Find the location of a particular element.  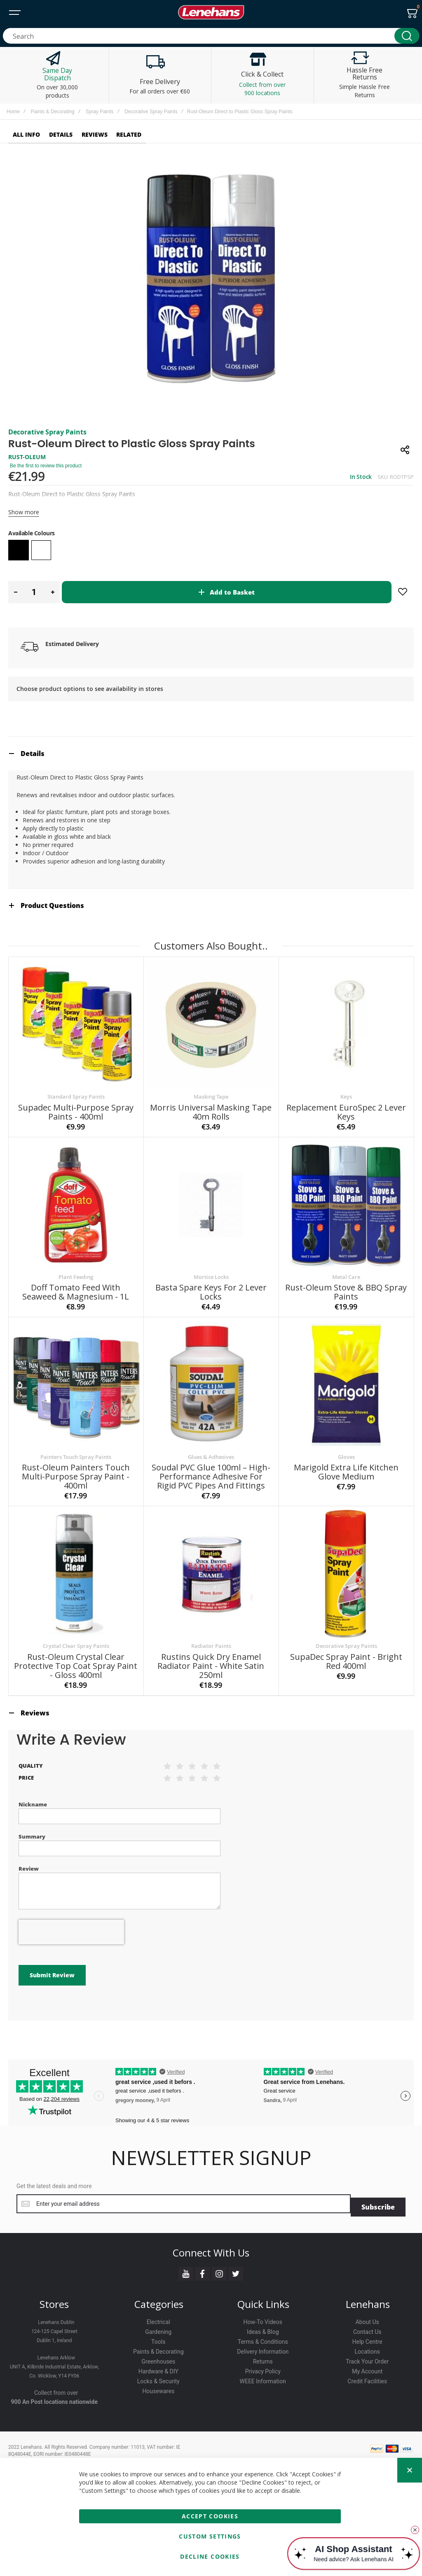

Decorative Spray Paints is located at coordinates (151, 111).